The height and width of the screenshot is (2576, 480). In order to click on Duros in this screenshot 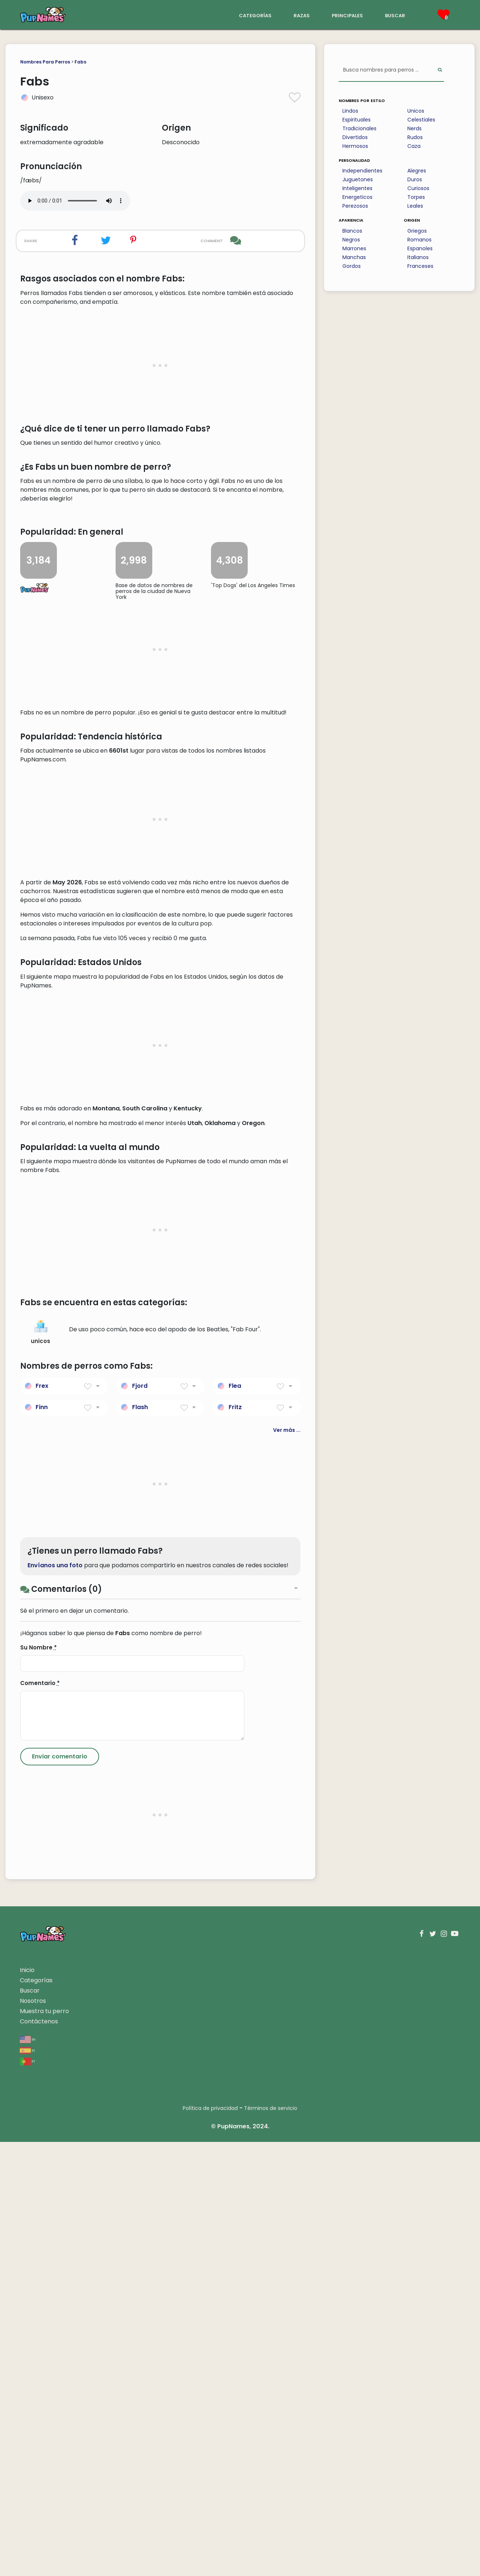, I will do `click(414, 179)`.